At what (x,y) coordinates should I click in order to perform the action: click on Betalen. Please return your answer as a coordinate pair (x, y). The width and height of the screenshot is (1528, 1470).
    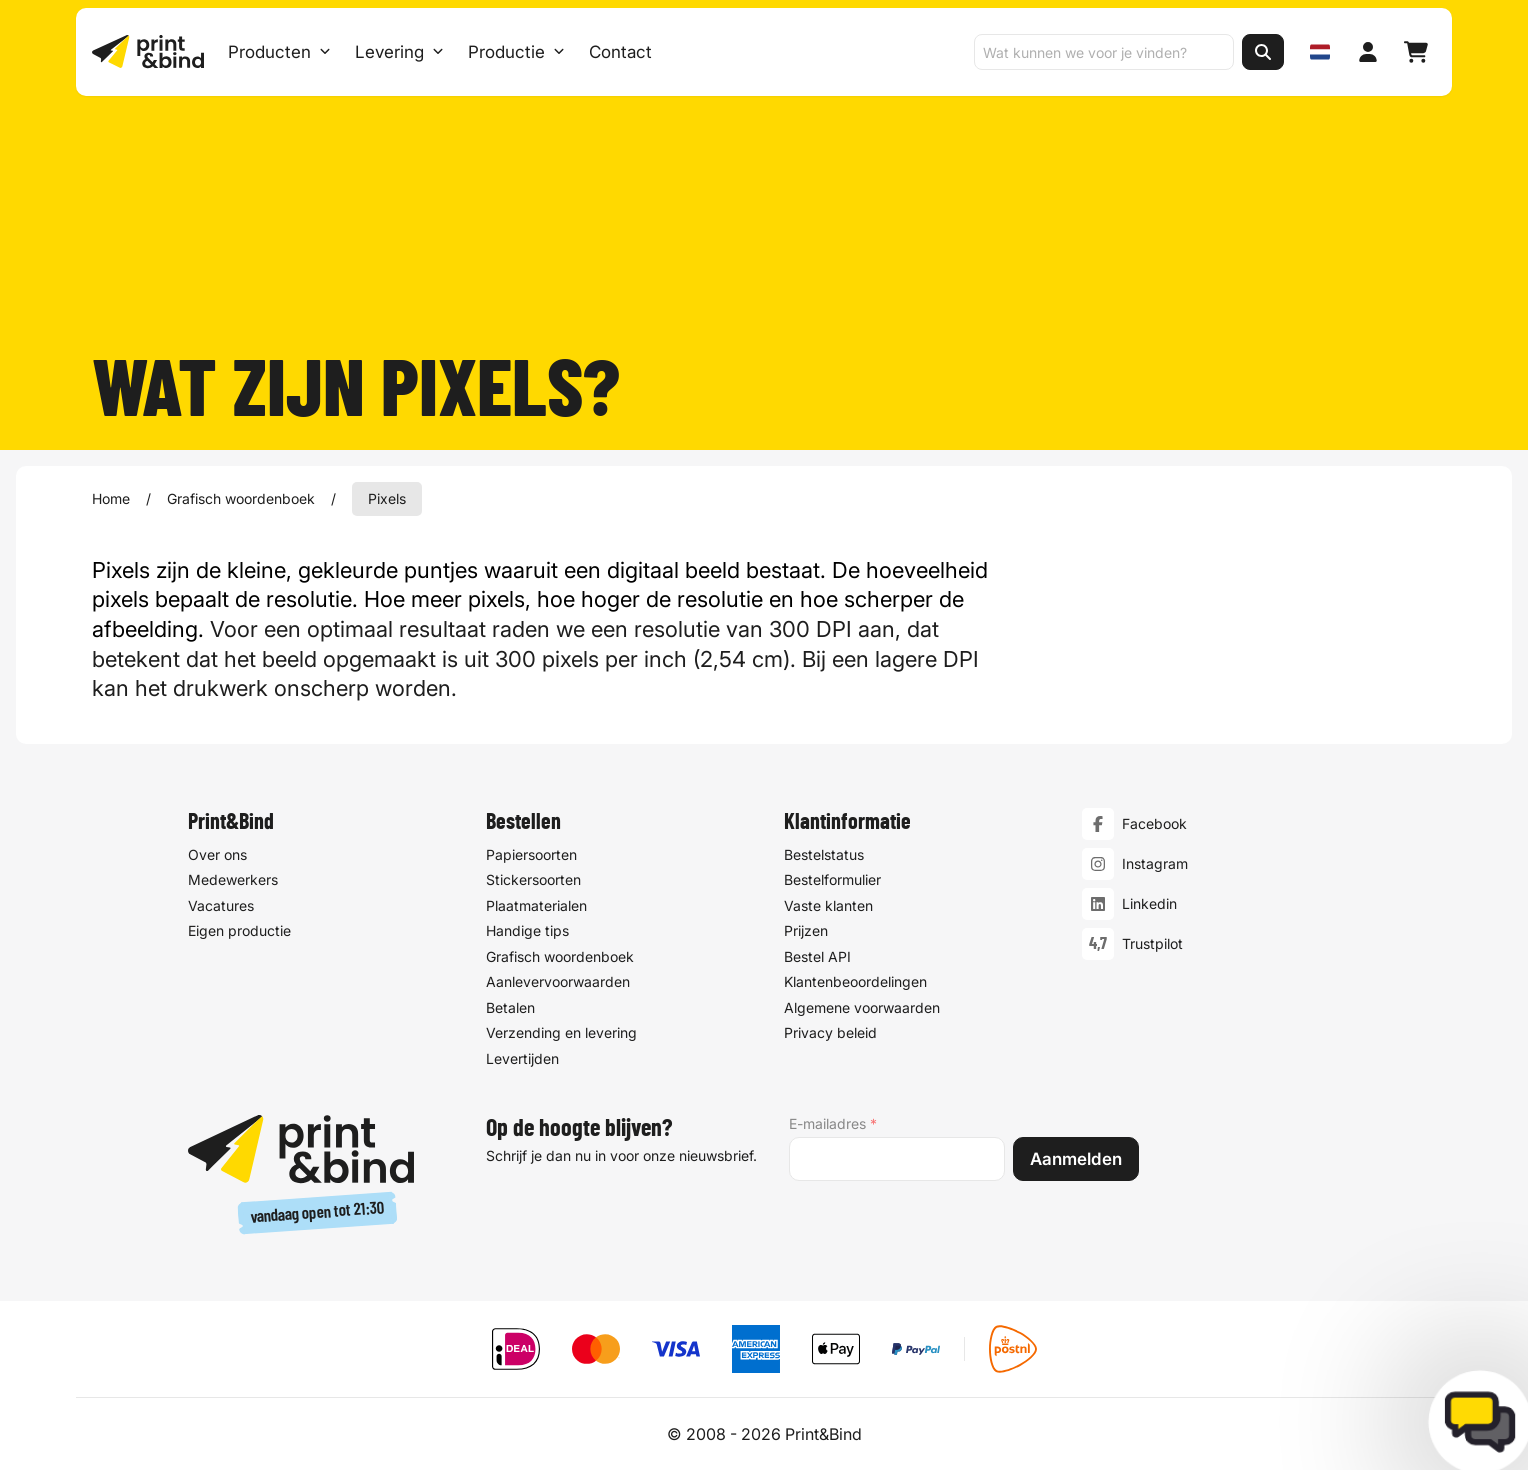
    Looking at the image, I should click on (510, 1007).